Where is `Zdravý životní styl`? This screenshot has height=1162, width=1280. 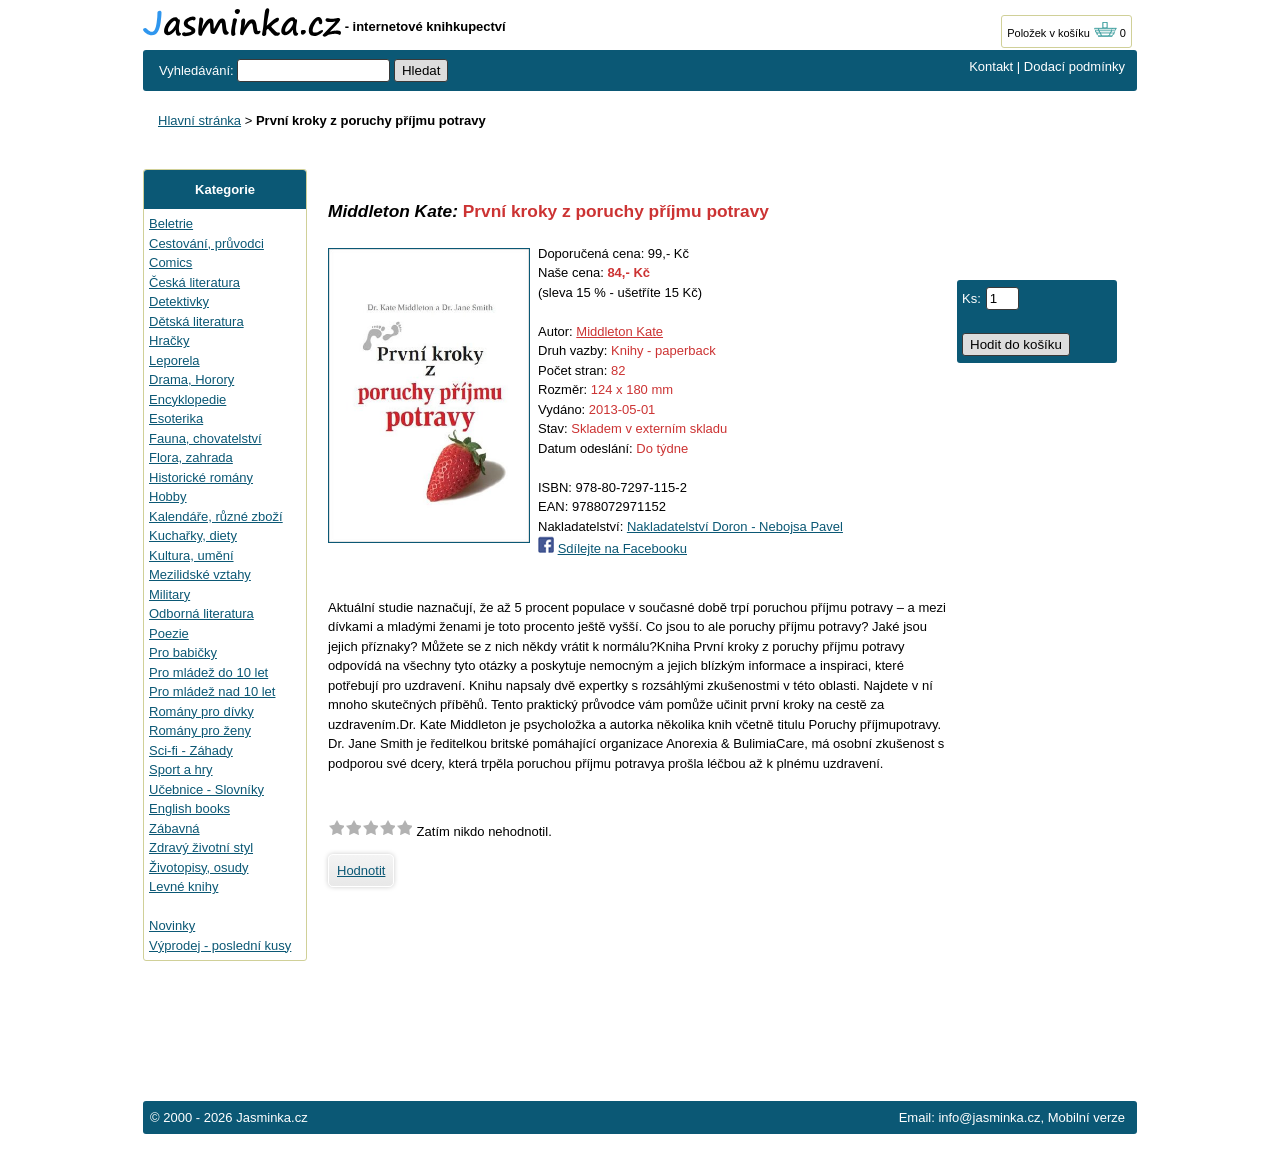 Zdravý životní styl is located at coordinates (201, 847).